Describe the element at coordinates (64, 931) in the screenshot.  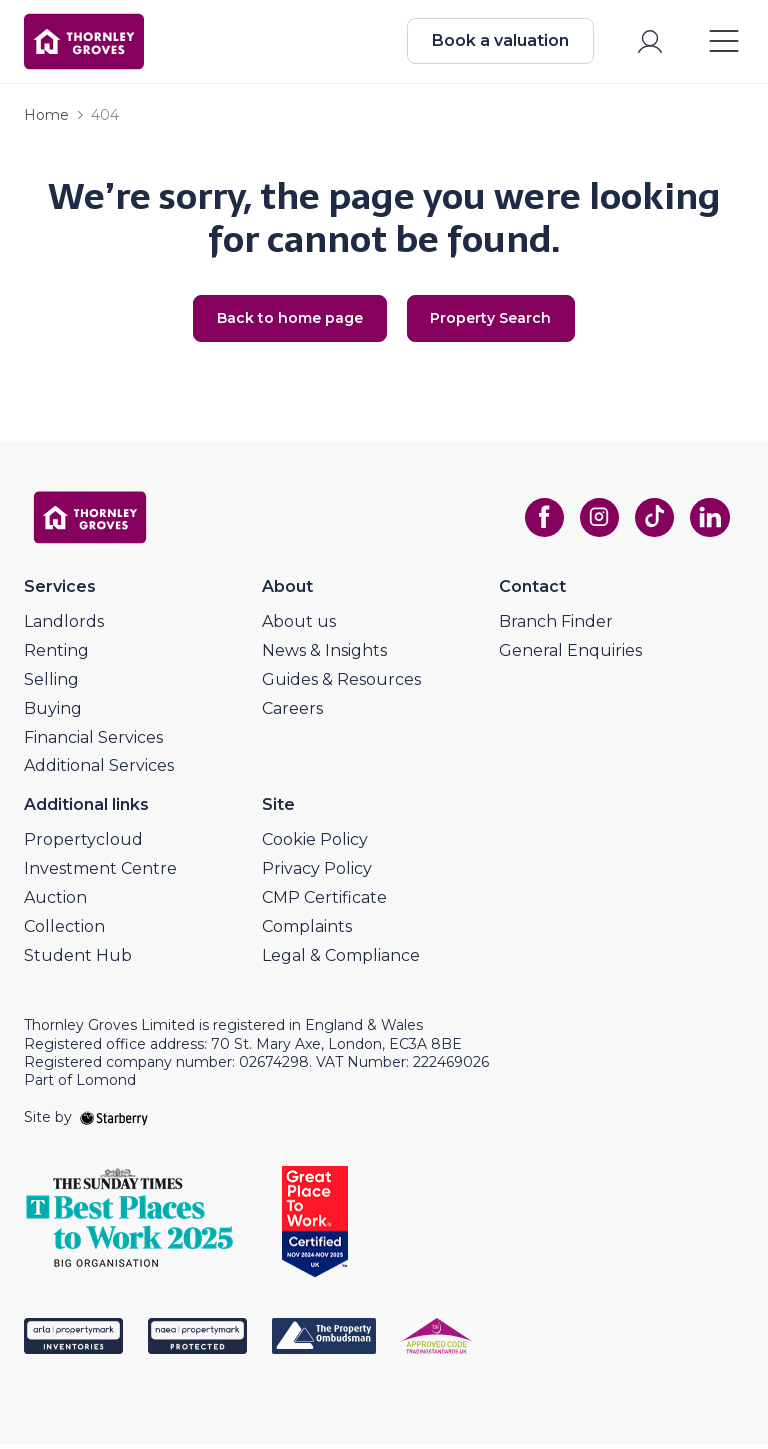
I see `Collection` at that location.